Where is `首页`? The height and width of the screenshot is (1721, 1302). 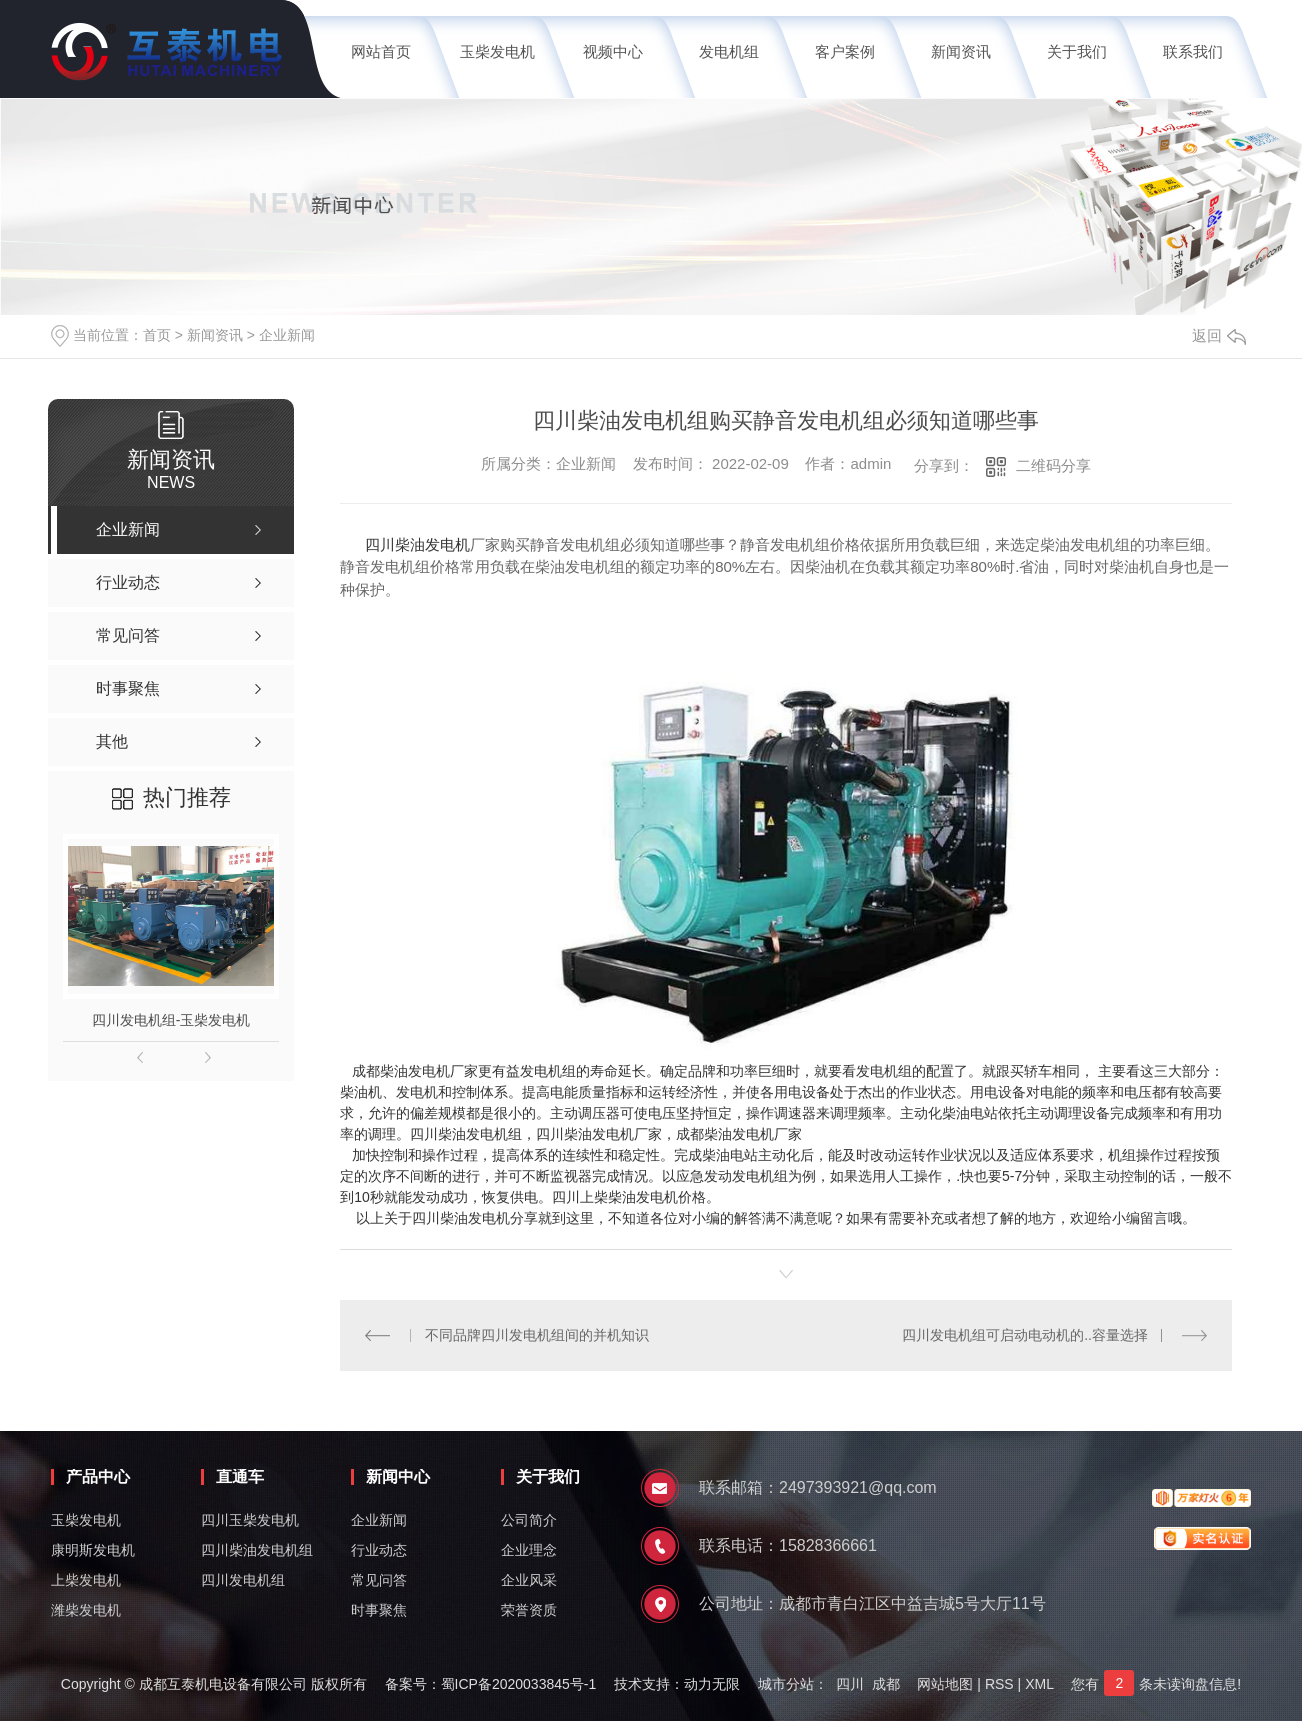 首页 is located at coordinates (157, 335).